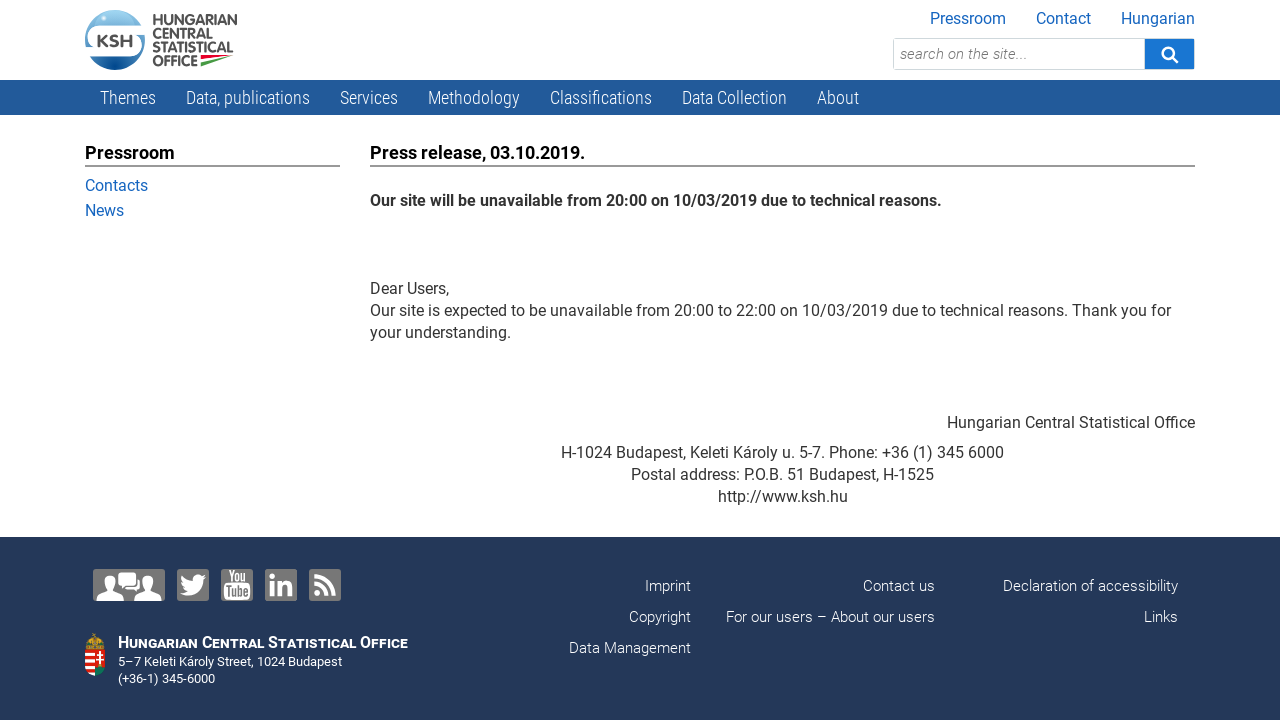 This screenshot has width=1280, height=720. Describe the element at coordinates (630, 648) in the screenshot. I see `Data Management` at that location.